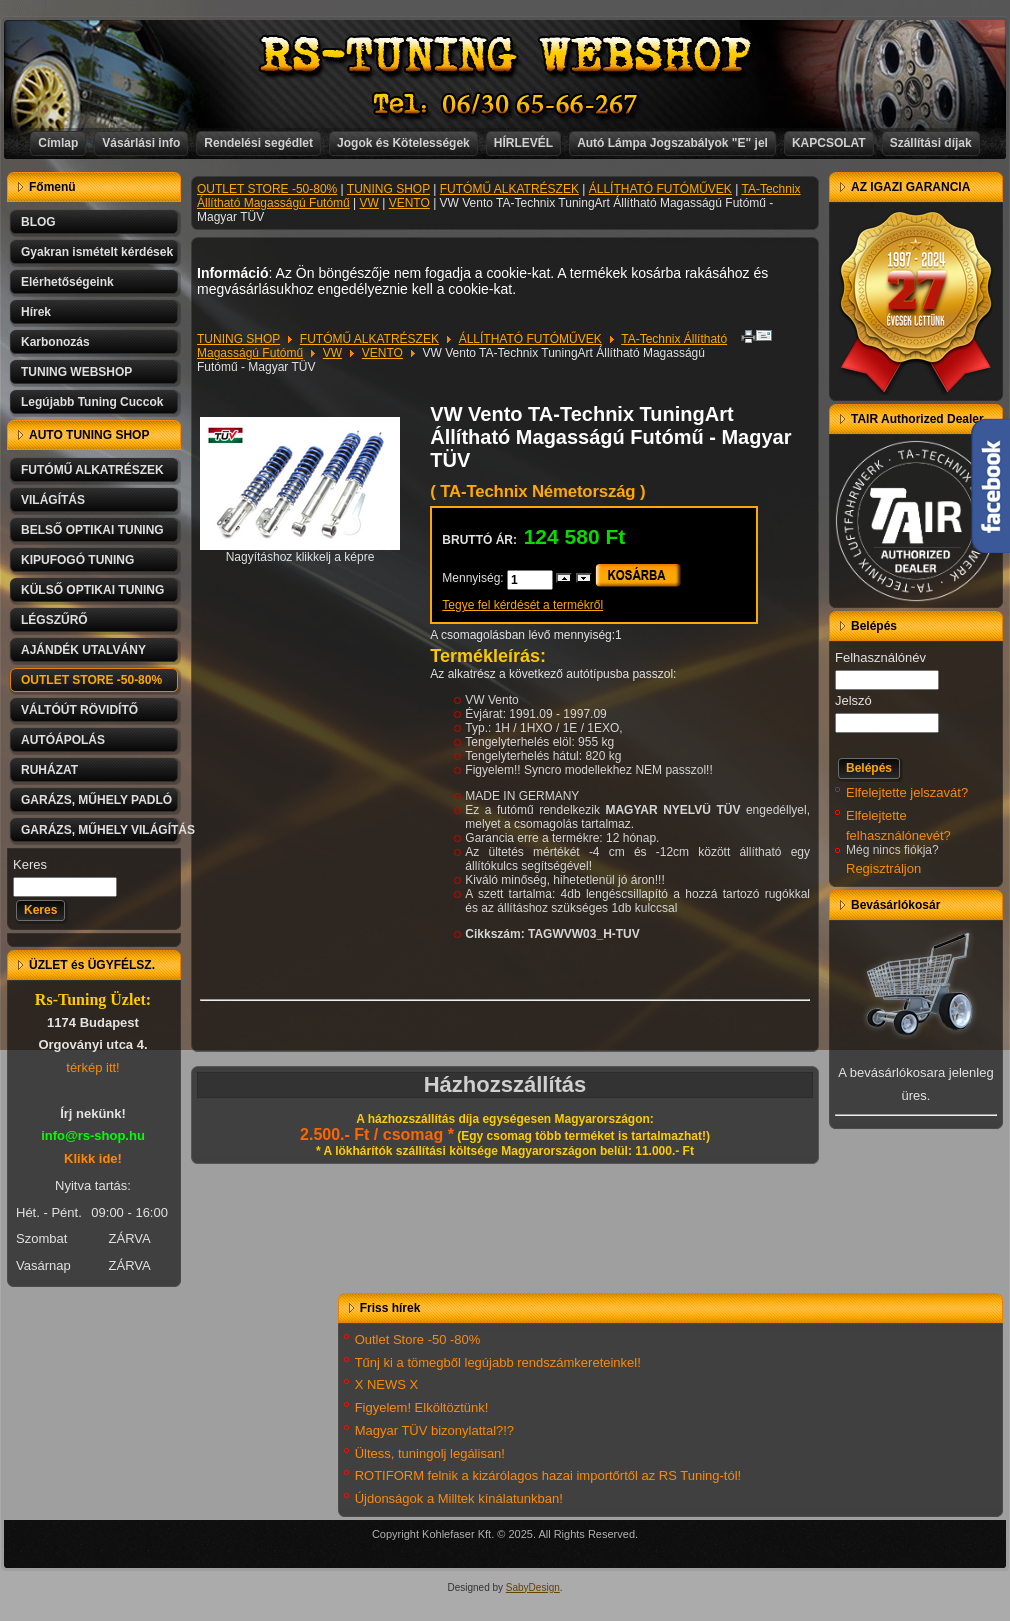 This screenshot has height=1621, width=1010. I want to click on Karbonozás, so click(55, 342).